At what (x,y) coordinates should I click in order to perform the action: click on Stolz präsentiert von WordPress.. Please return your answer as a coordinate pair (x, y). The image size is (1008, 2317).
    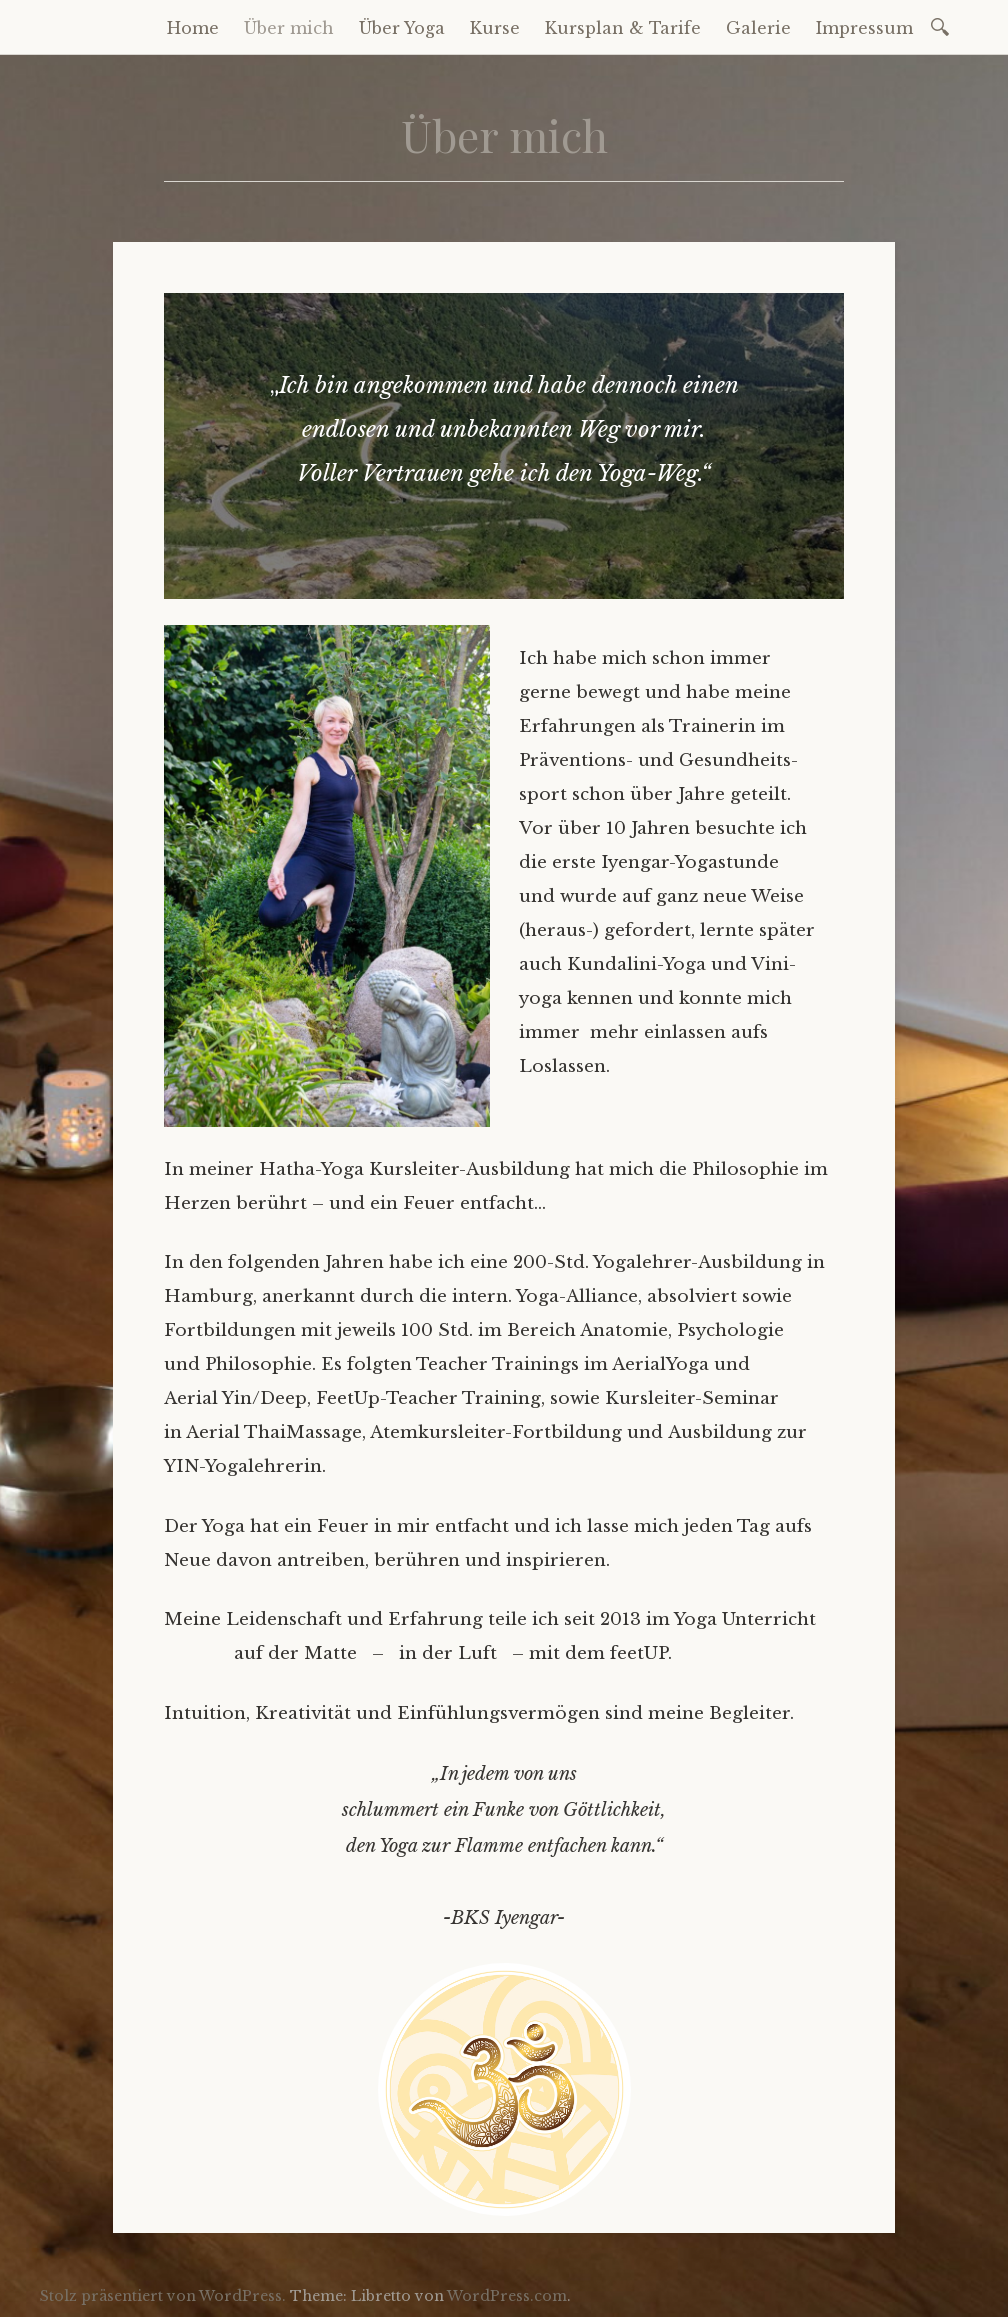
    Looking at the image, I should click on (163, 2296).